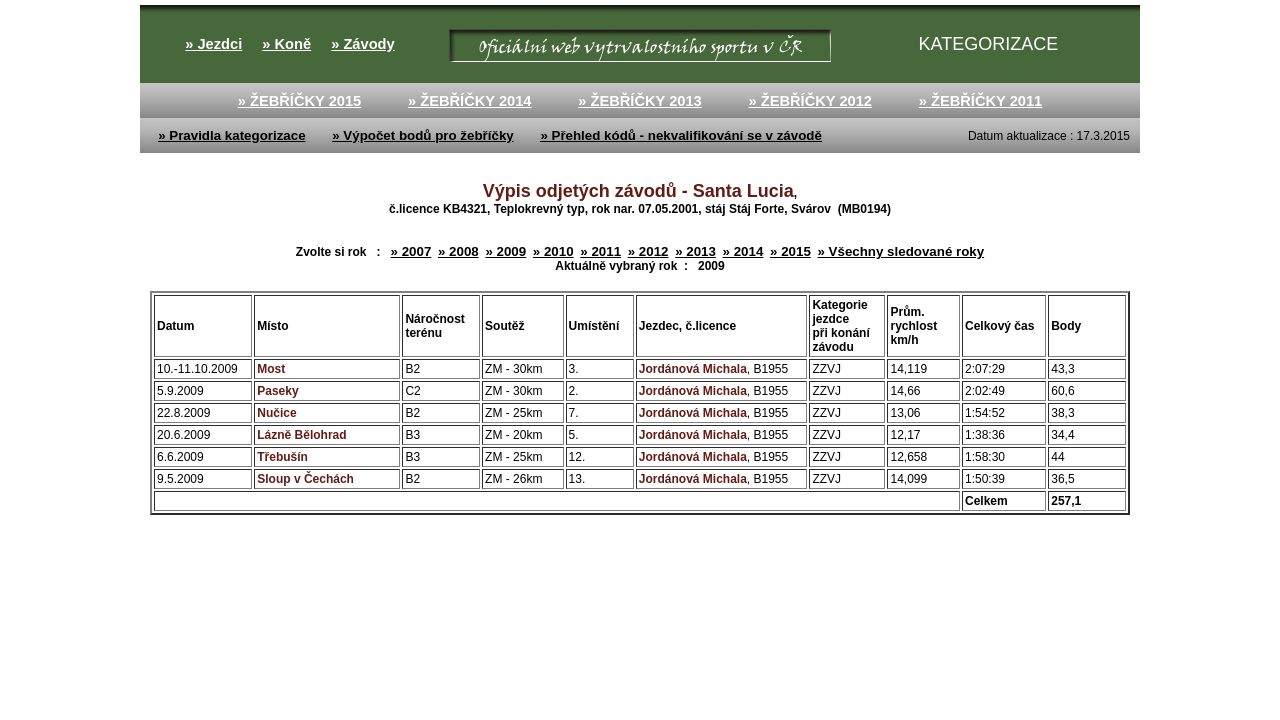 This screenshot has width=1280, height=720. What do you see at coordinates (981, 101) in the screenshot?
I see `» ŽEBŘÍČKY 2011` at bounding box center [981, 101].